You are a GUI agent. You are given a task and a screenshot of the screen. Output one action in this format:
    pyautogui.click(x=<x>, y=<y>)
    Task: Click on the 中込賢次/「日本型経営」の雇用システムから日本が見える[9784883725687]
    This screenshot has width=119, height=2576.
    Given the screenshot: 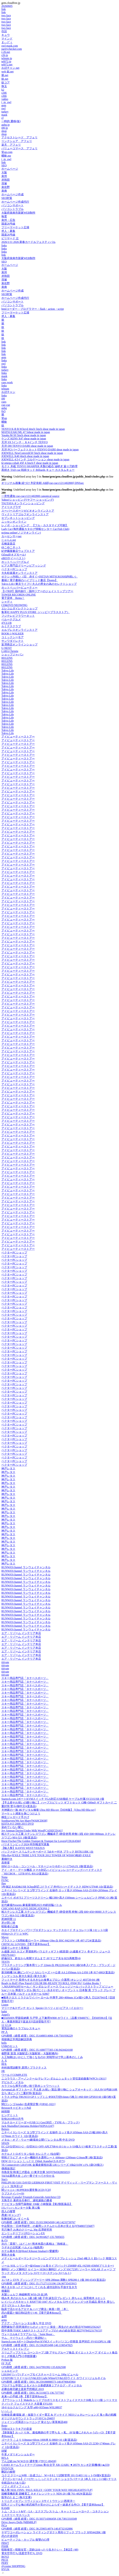 What is the action you would take?
    pyautogui.click(x=47, y=2226)
    